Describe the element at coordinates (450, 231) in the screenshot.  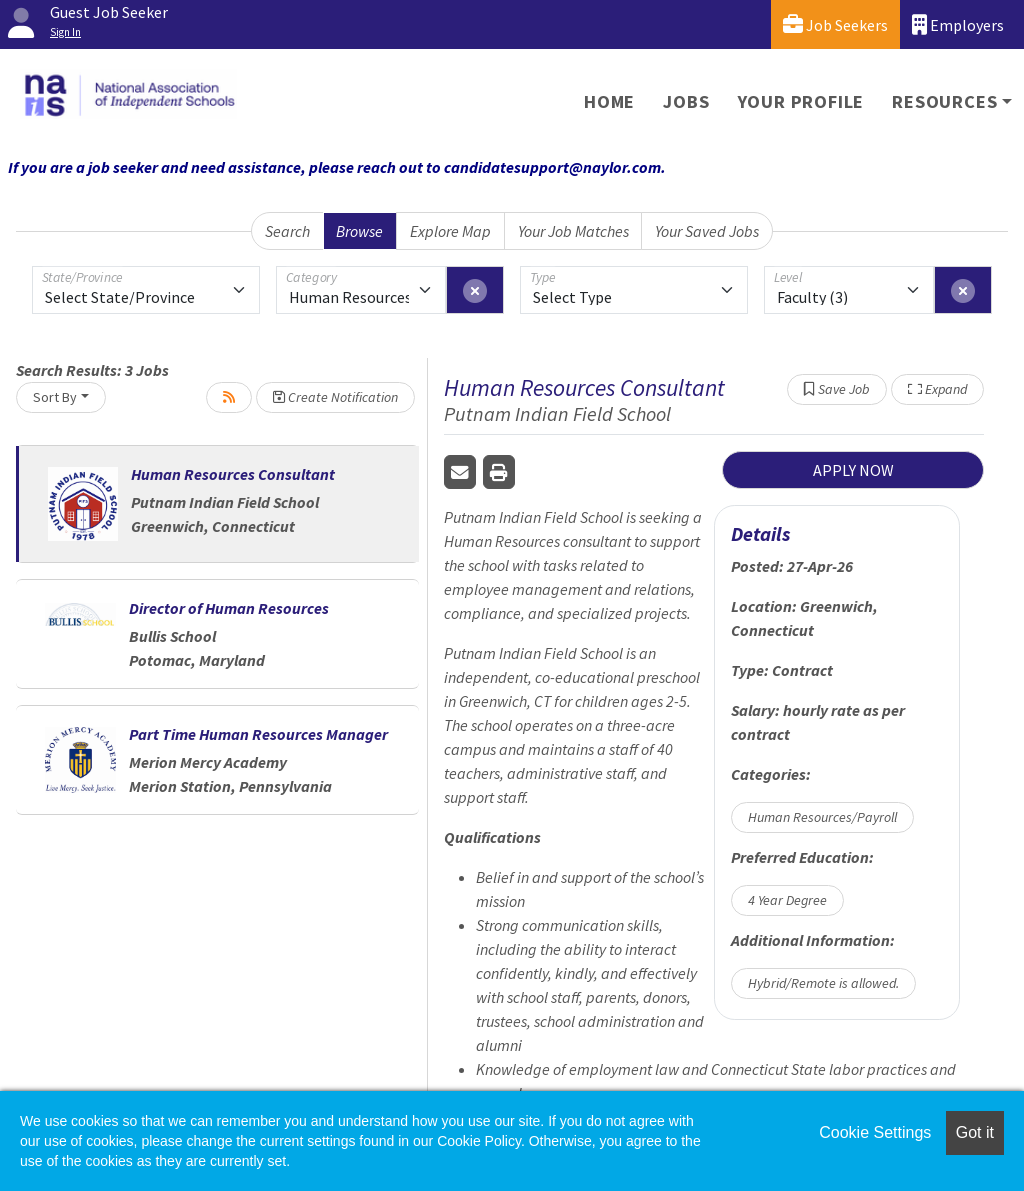
I see `Explore Map` at that location.